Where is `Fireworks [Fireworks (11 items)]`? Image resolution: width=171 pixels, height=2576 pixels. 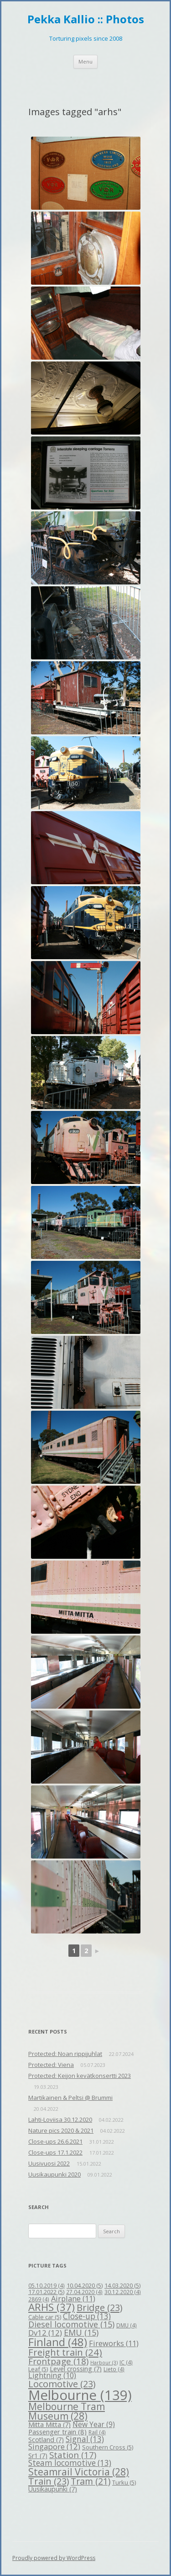
Fireworks [Fireworks (11 items)] is located at coordinates (114, 2343).